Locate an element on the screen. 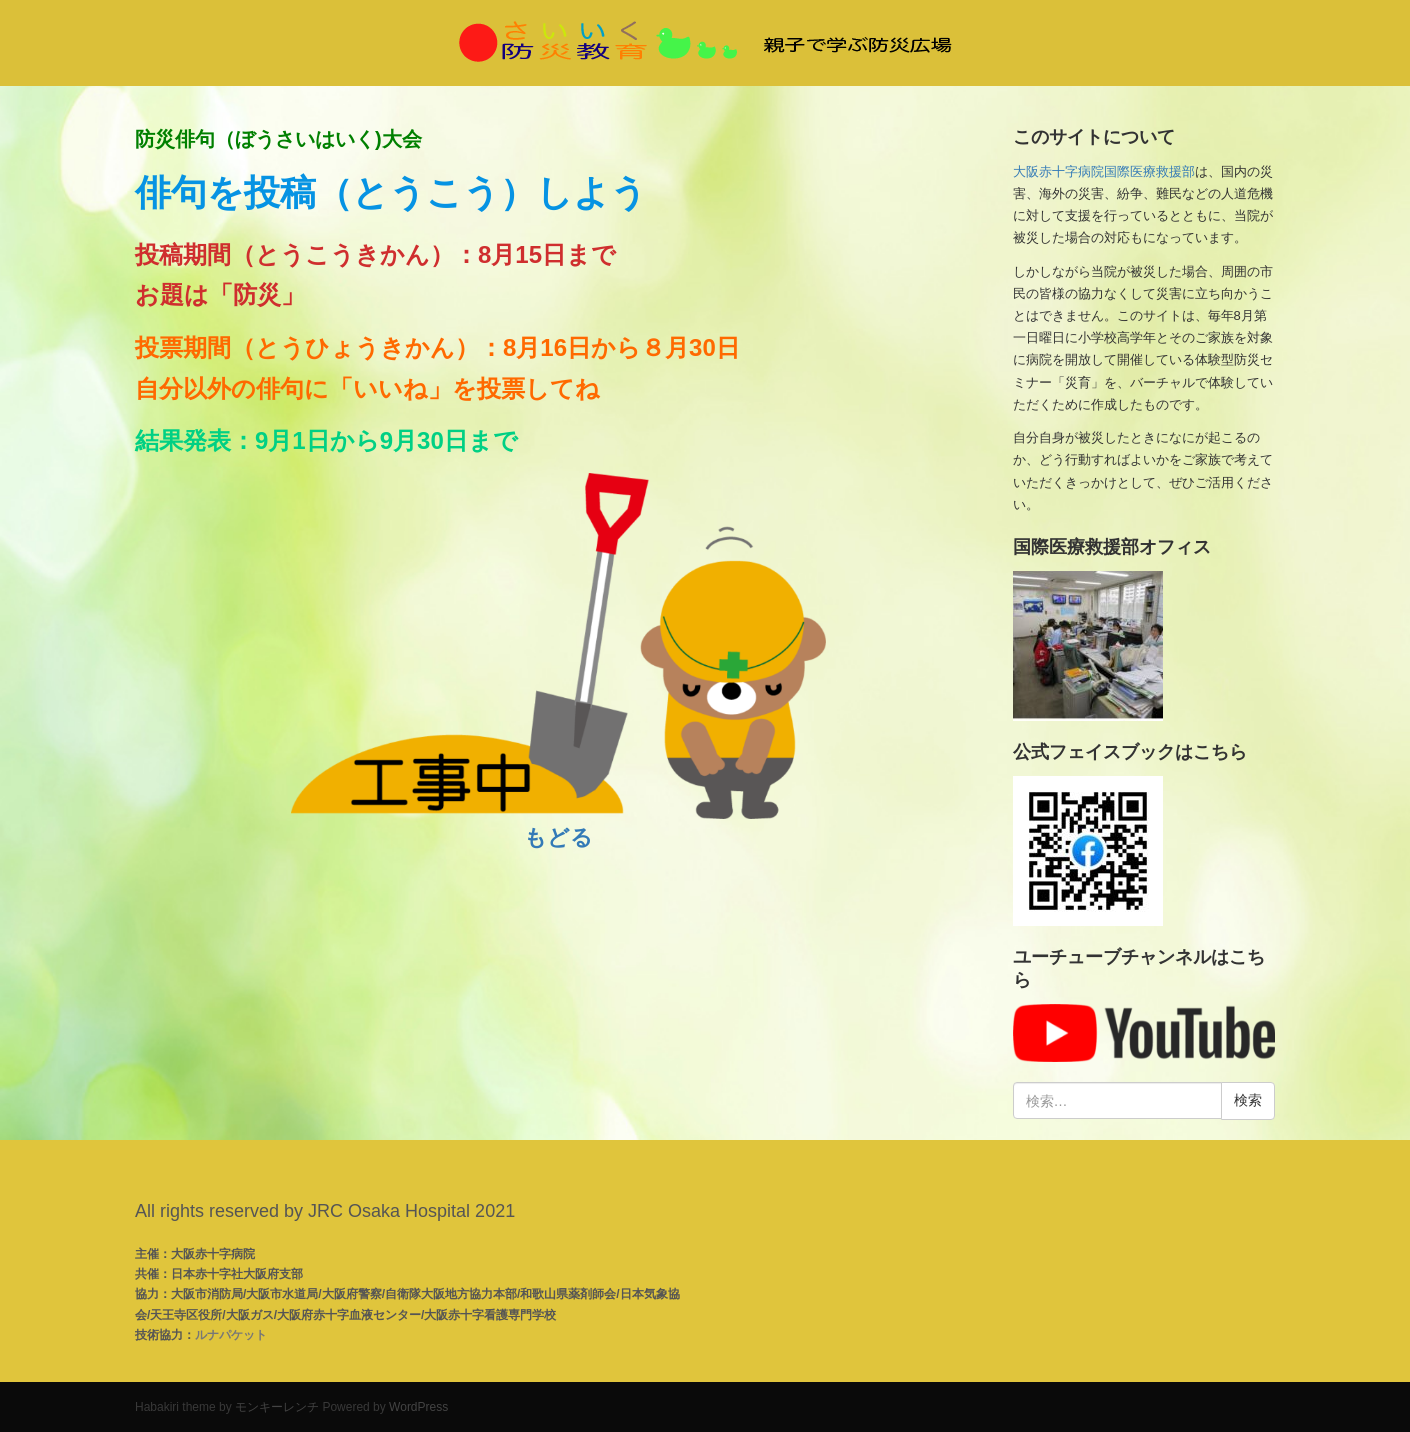  大阪赤十字病院国際医療救援部 is located at coordinates (1104, 171).